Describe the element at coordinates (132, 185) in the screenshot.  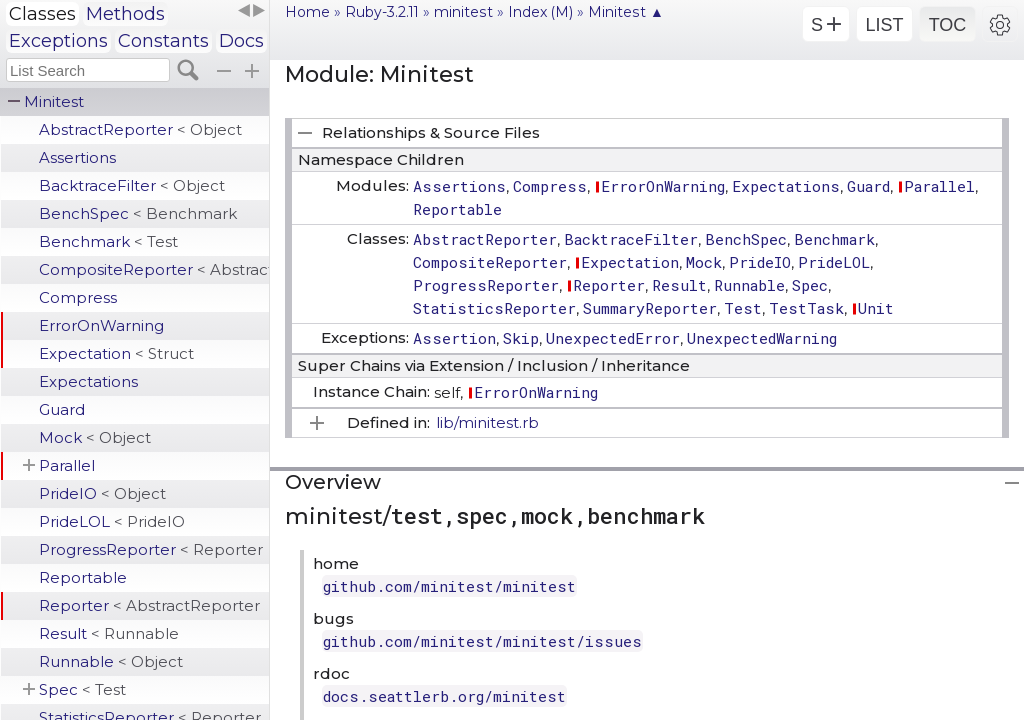
I see `BacktraceFilter` at that location.